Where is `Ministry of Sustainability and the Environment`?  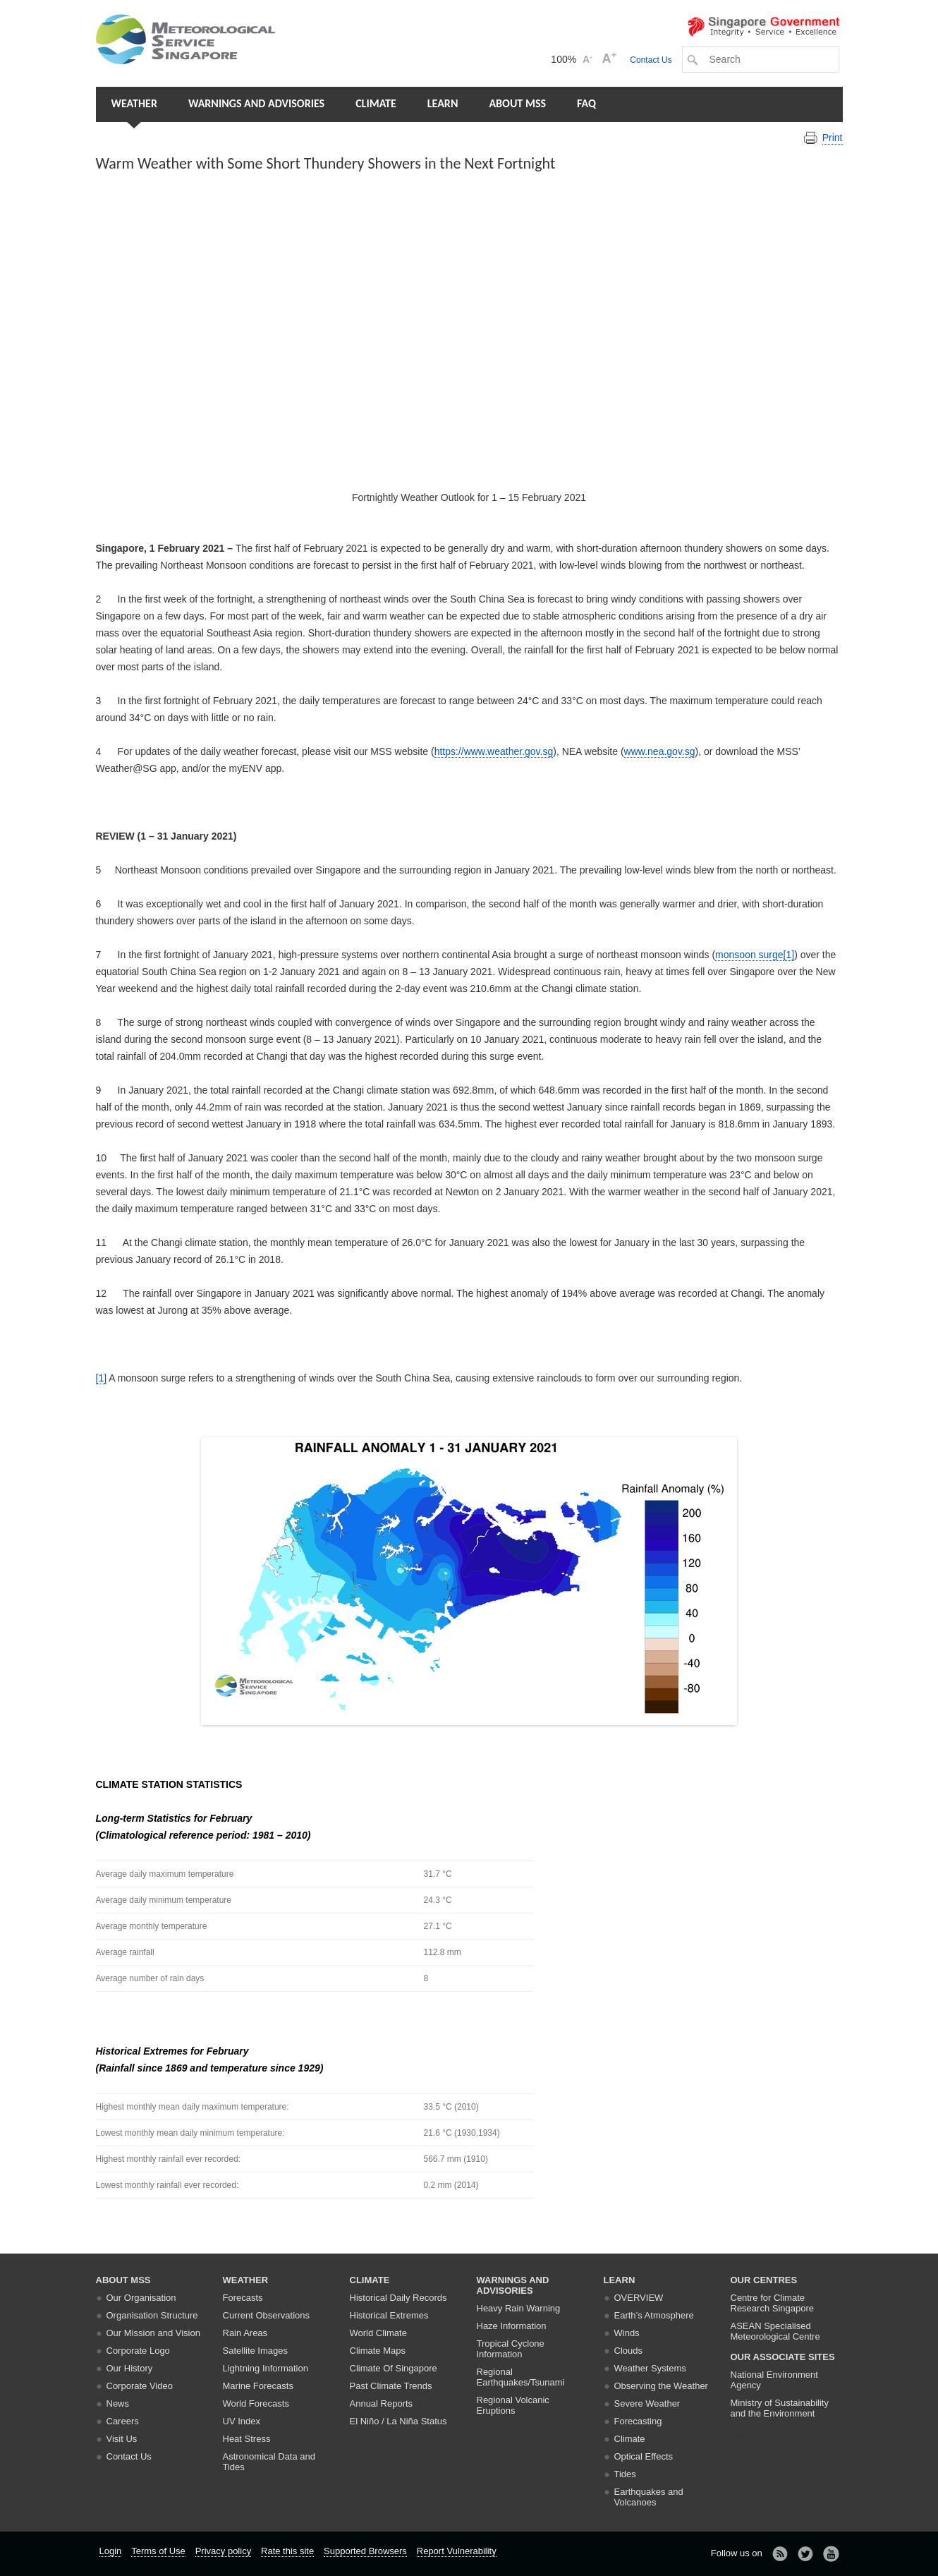 Ministry of Sustainability and the Environment is located at coordinates (780, 2408).